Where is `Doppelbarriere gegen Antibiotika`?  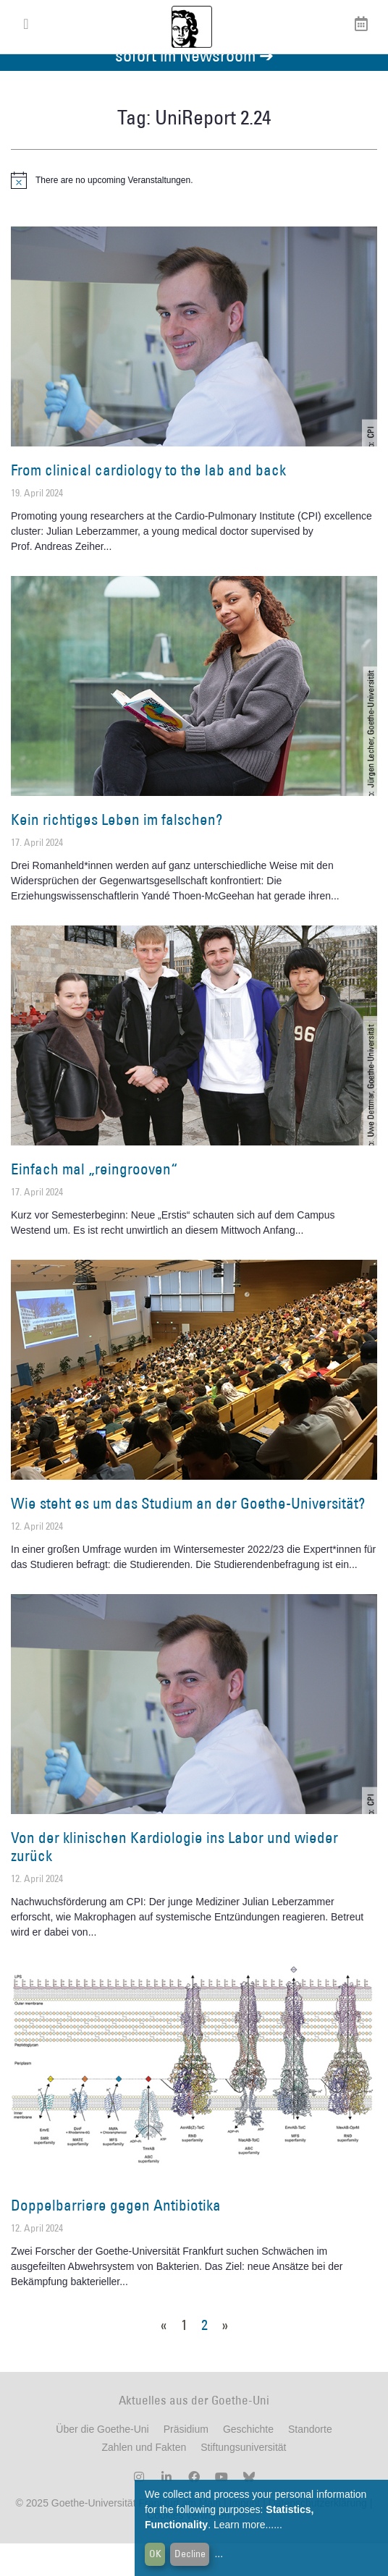 Doppelbarriere gegen Antibiotika is located at coordinates (116, 2237).